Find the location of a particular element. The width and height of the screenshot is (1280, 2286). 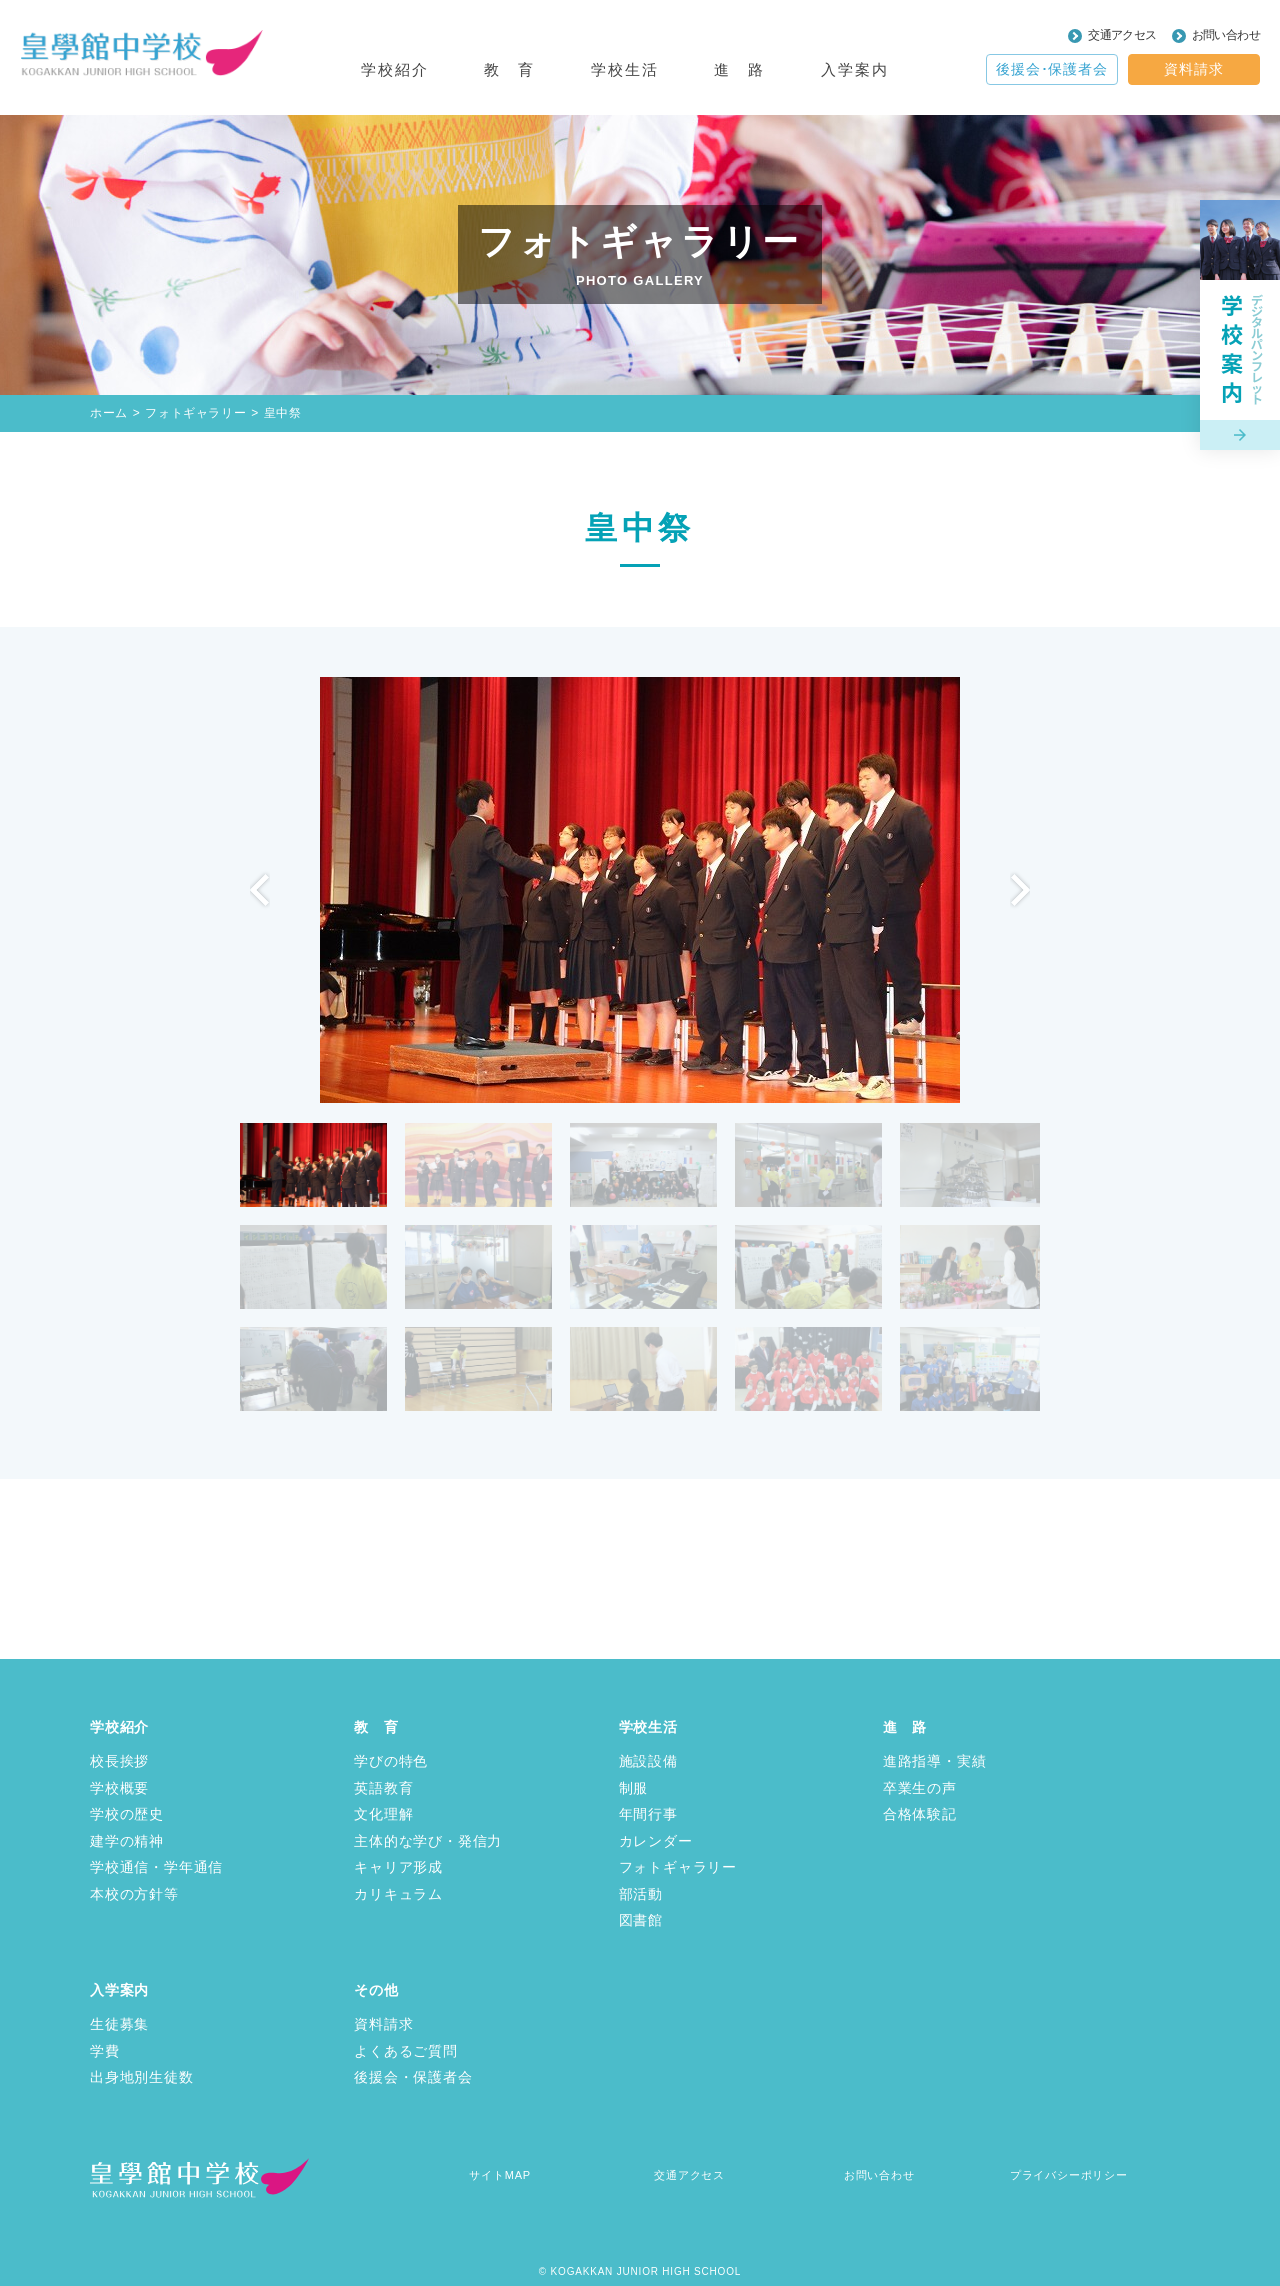

文化理解 is located at coordinates (383, 1814).